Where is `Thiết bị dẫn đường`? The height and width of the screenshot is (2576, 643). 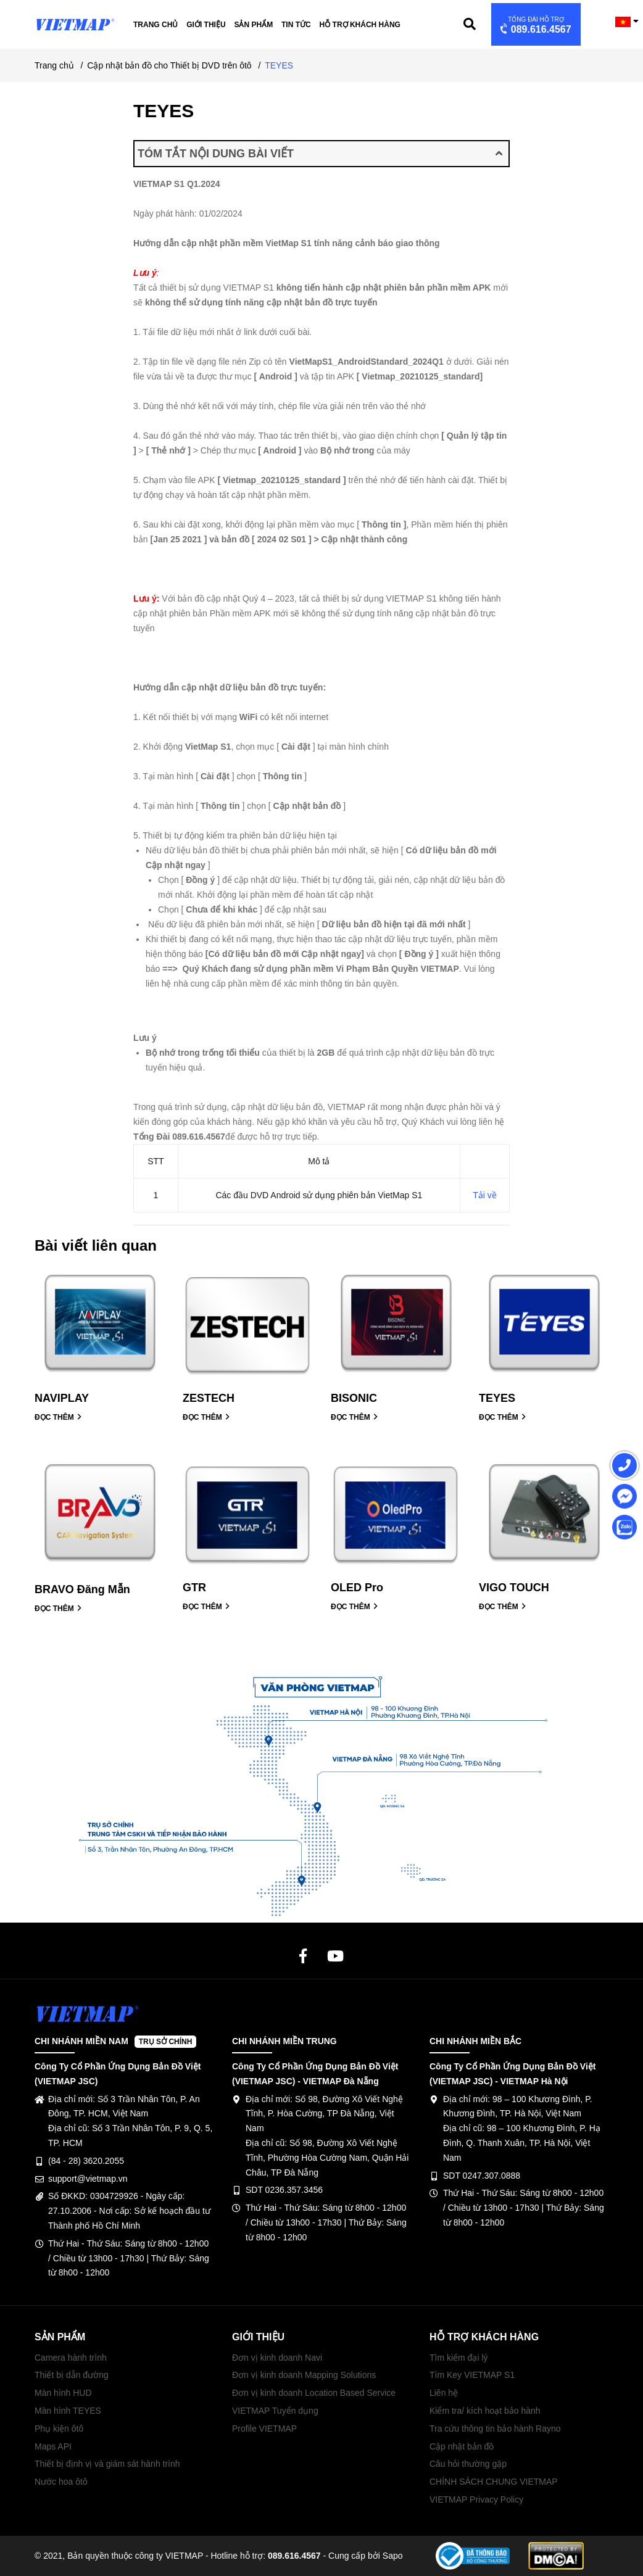
Thiết bị dẫn đường is located at coordinates (72, 2375).